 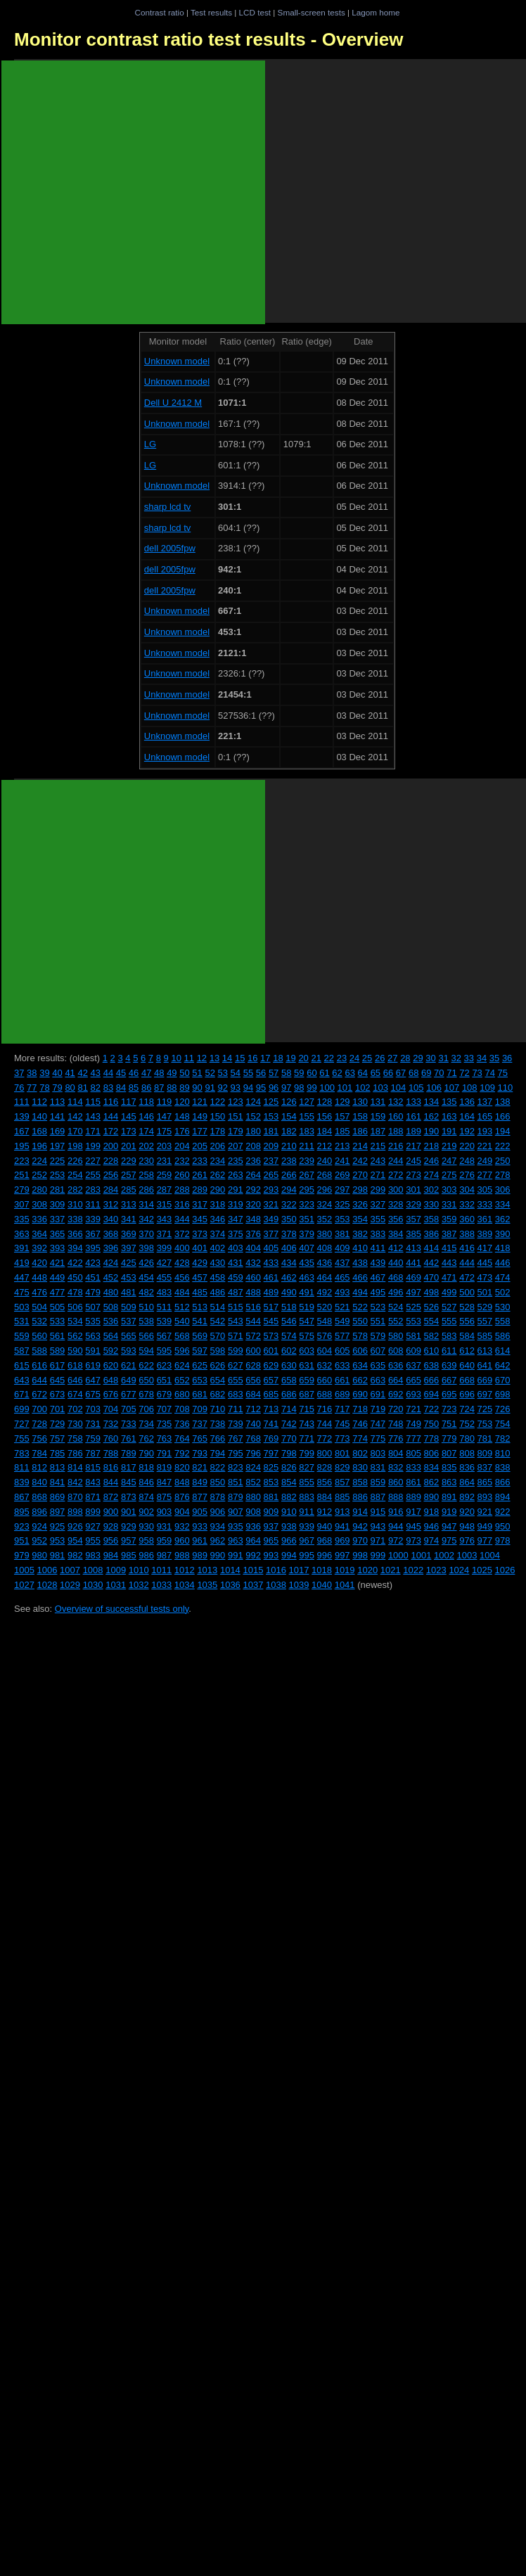 I want to click on 364, so click(x=39, y=1234).